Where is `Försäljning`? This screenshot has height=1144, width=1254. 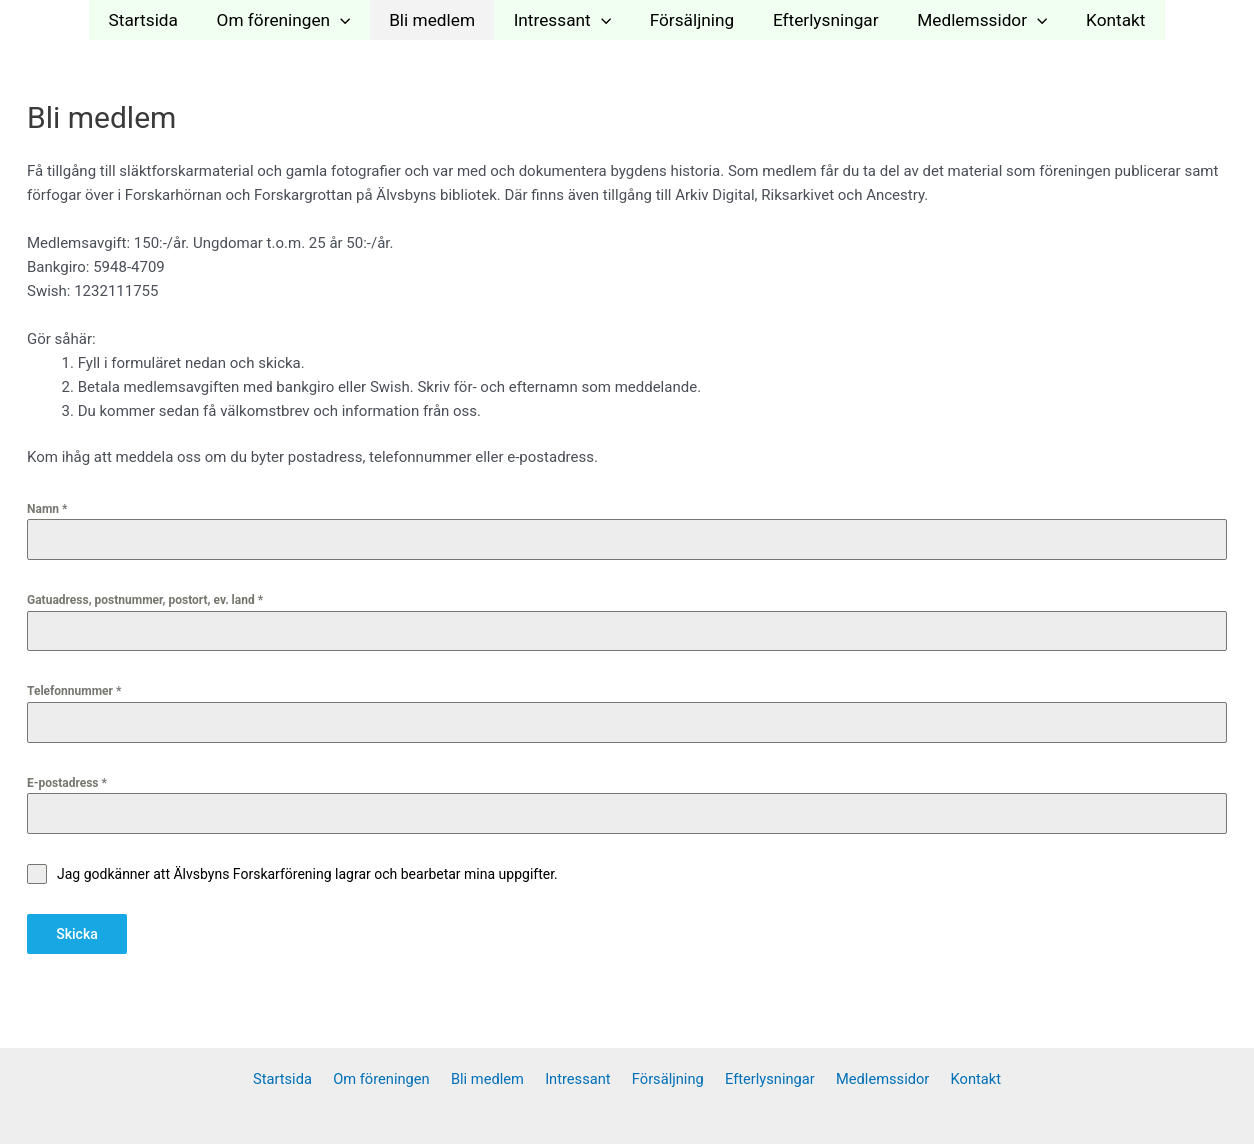 Försäljning is located at coordinates (690, 20).